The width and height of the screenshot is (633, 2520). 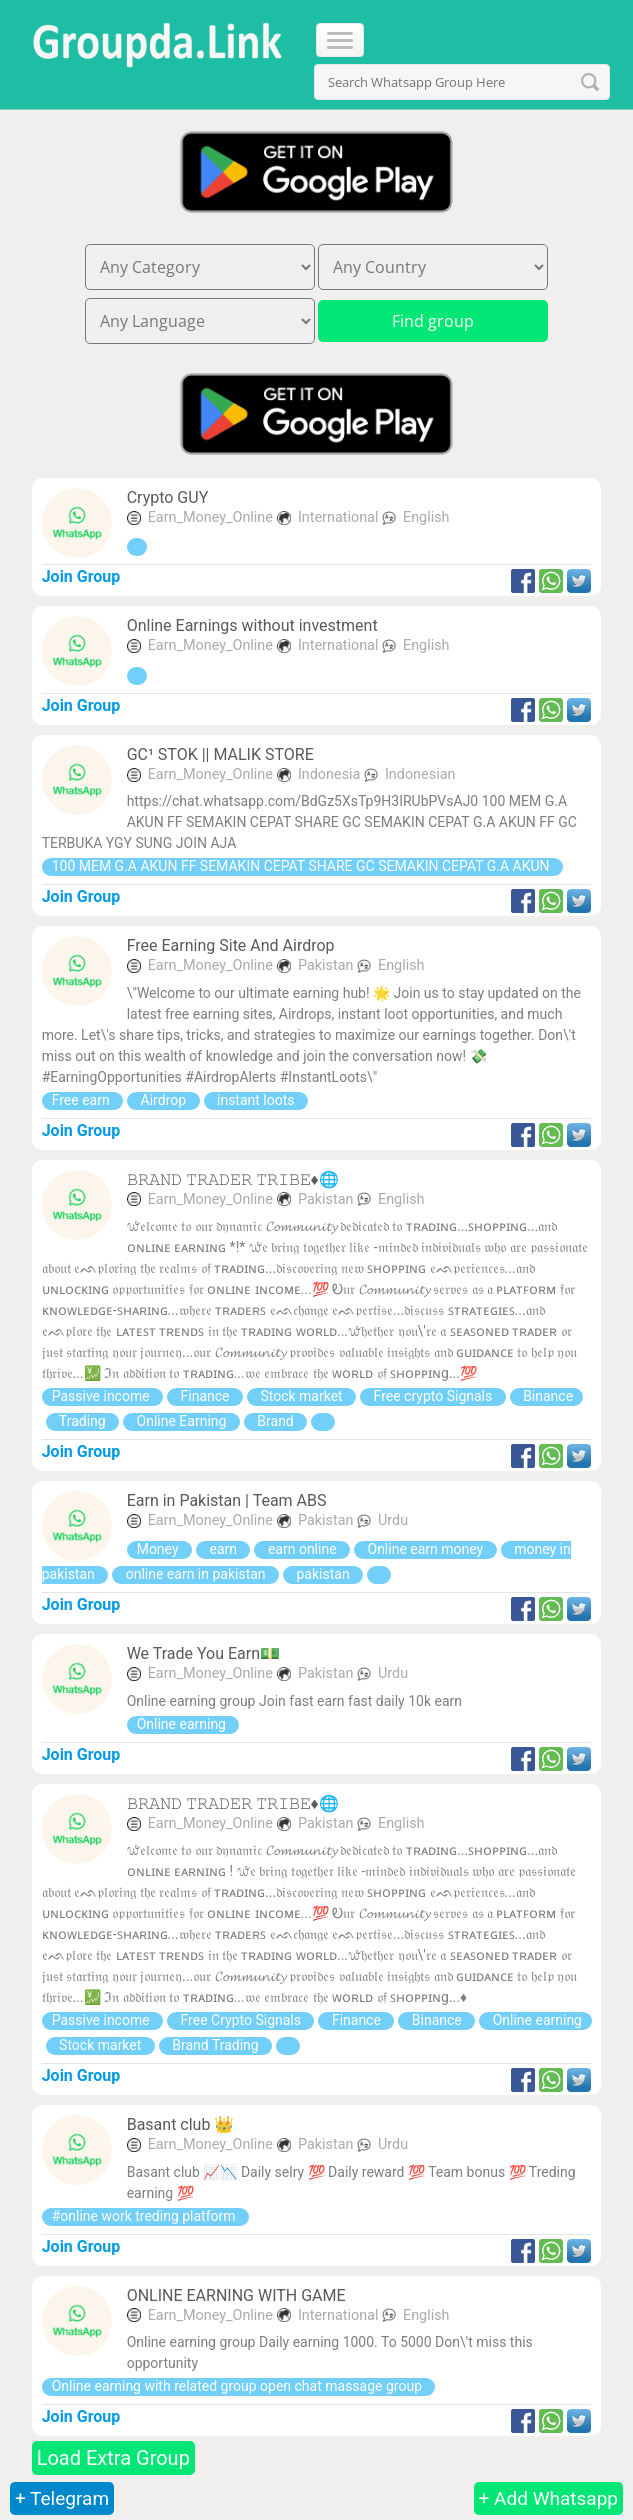 I want to click on + Telegram, so click(x=62, y=2498).